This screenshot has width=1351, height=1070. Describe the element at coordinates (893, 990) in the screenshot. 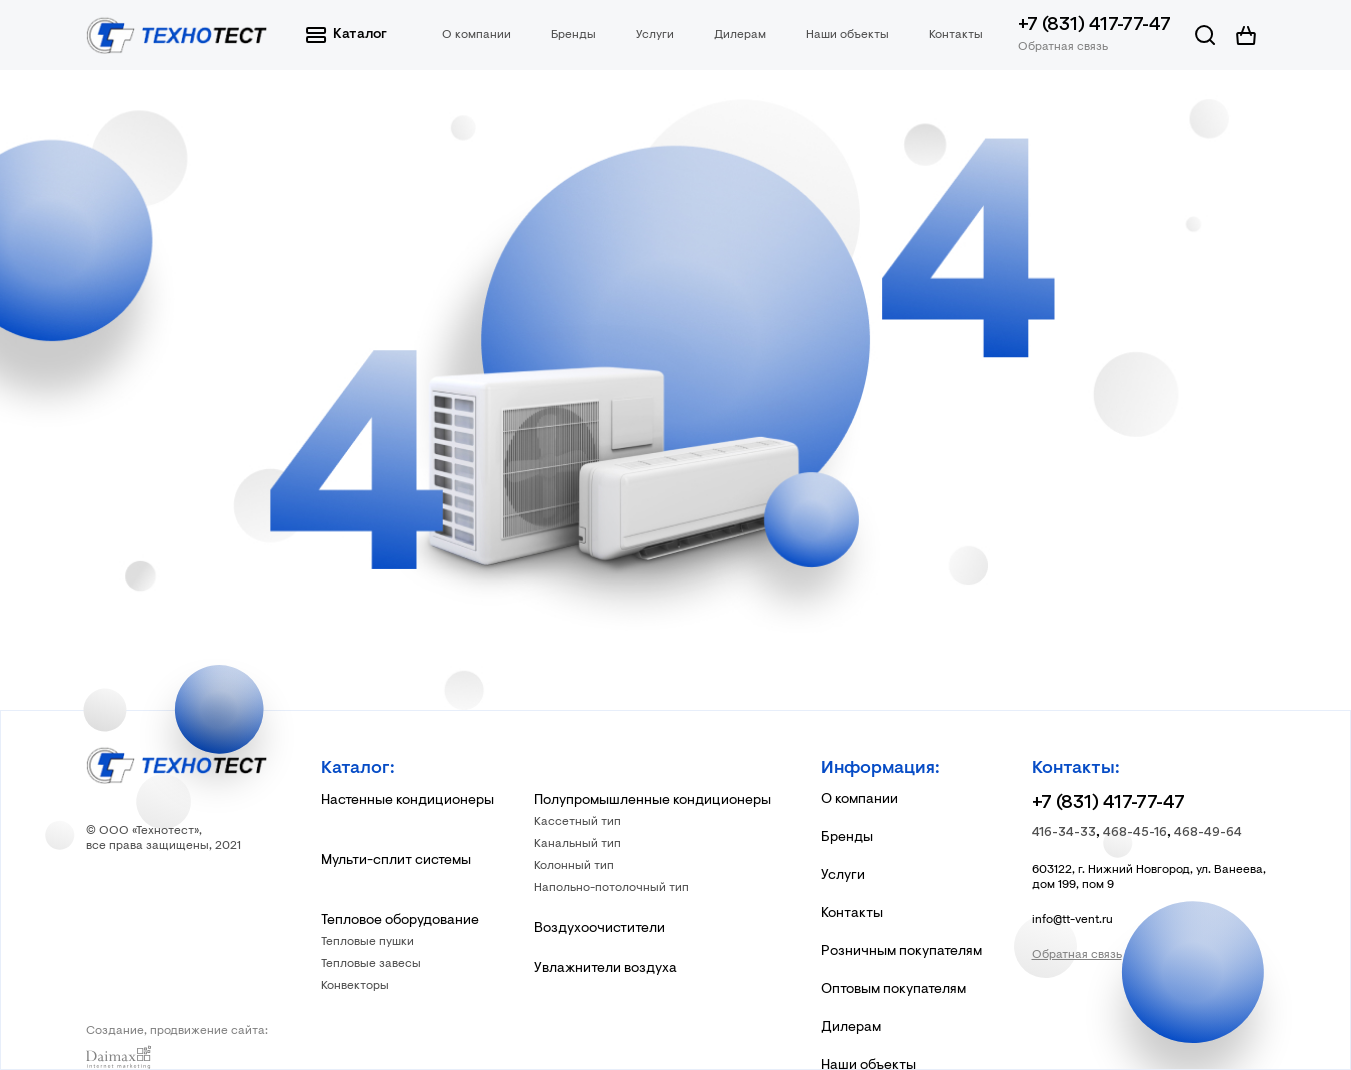

I see `Оптовым покупателям` at that location.